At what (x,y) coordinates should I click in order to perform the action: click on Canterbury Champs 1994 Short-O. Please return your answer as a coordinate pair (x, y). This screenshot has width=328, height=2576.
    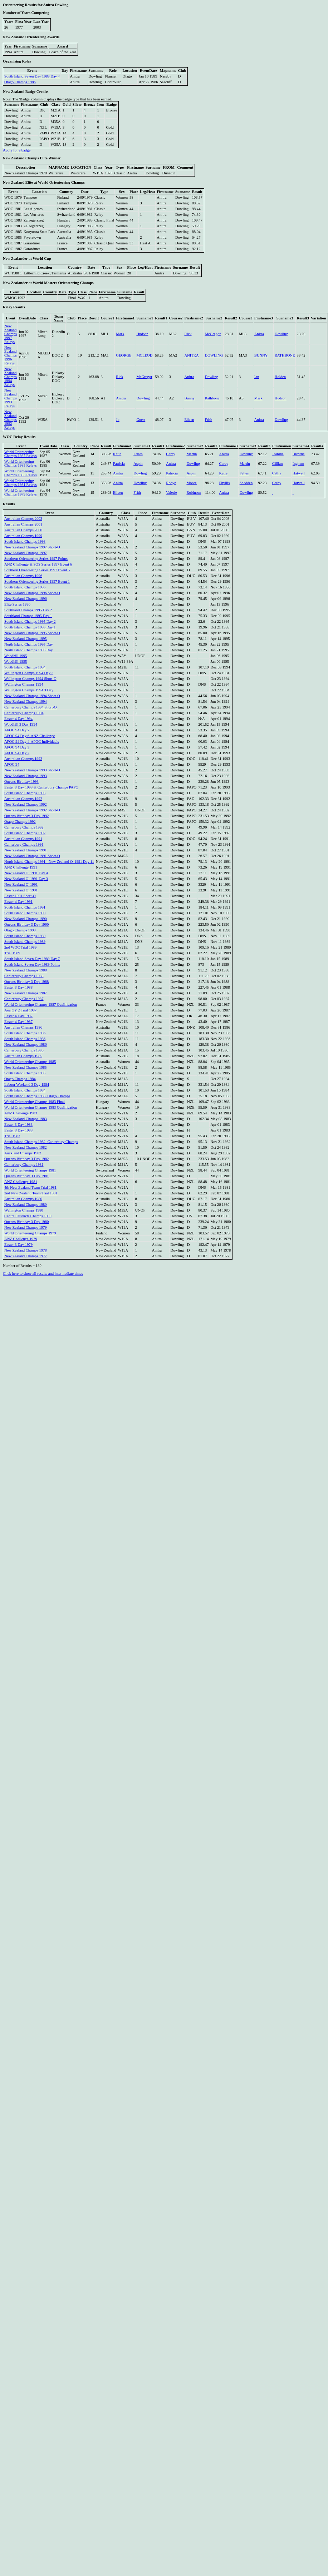
    Looking at the image, I should click on (30, 707).